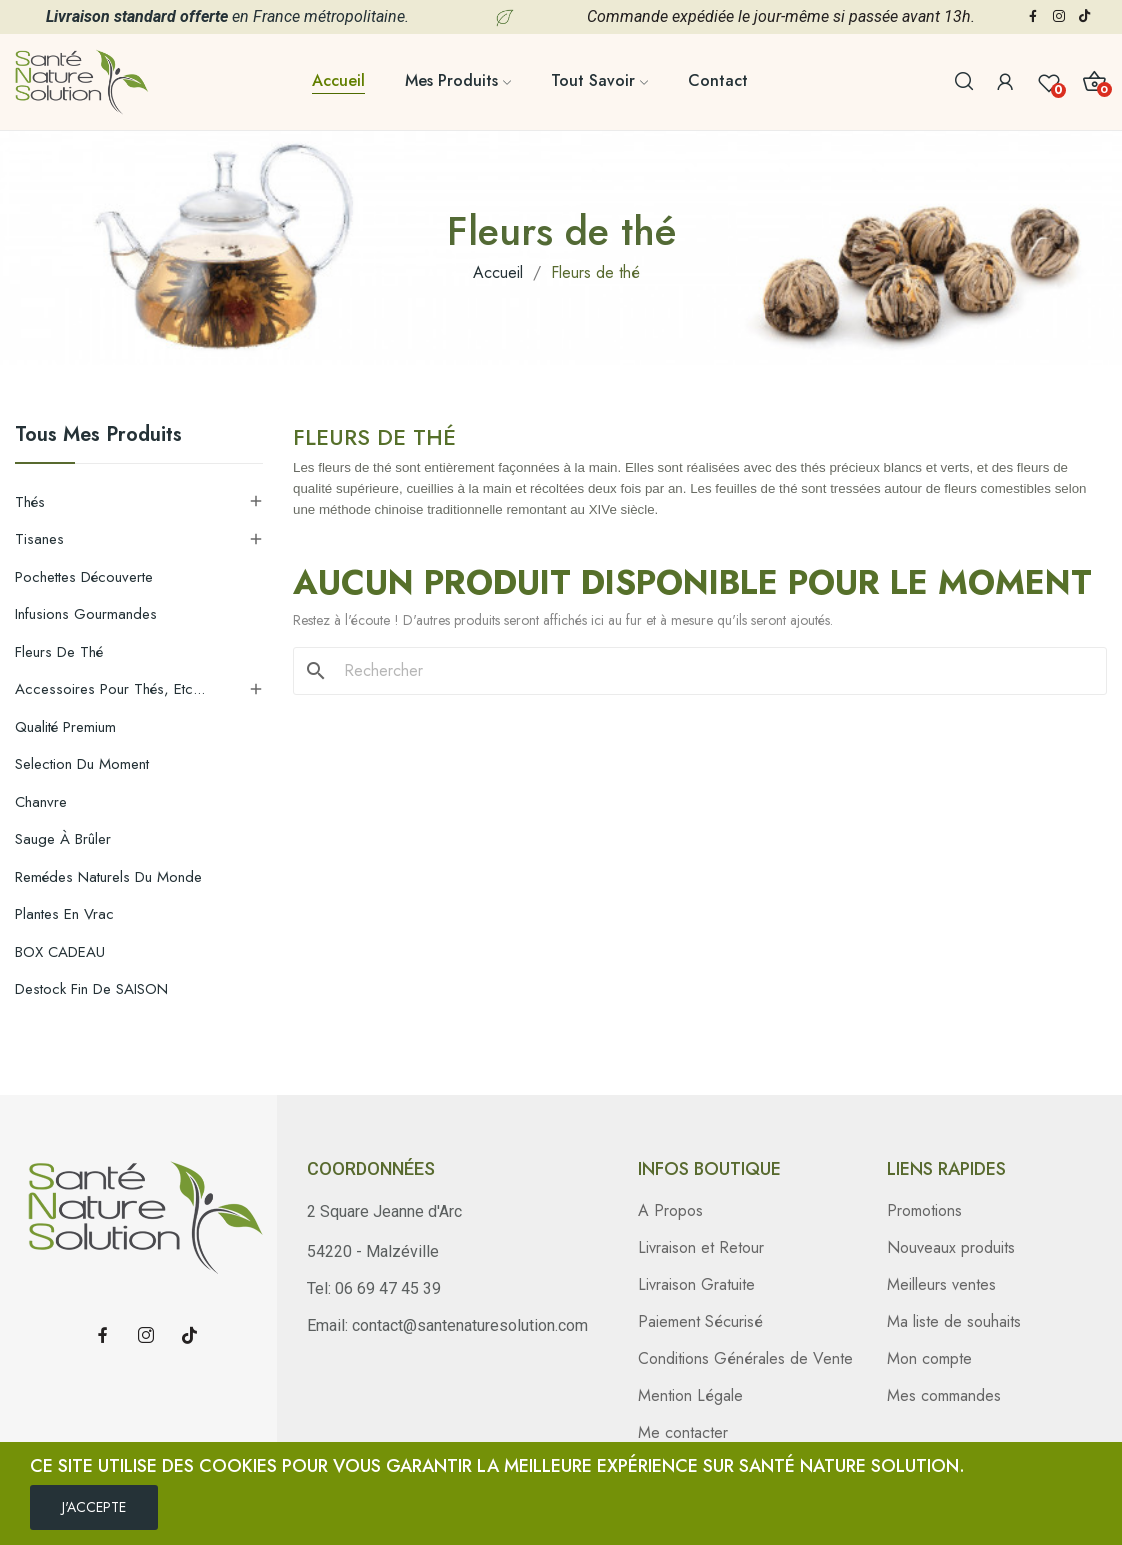  What do you see at coordinates (91, 989) in the screenshot?
I see `Destock Fin de SAISON` at bounding box center [91, 989].